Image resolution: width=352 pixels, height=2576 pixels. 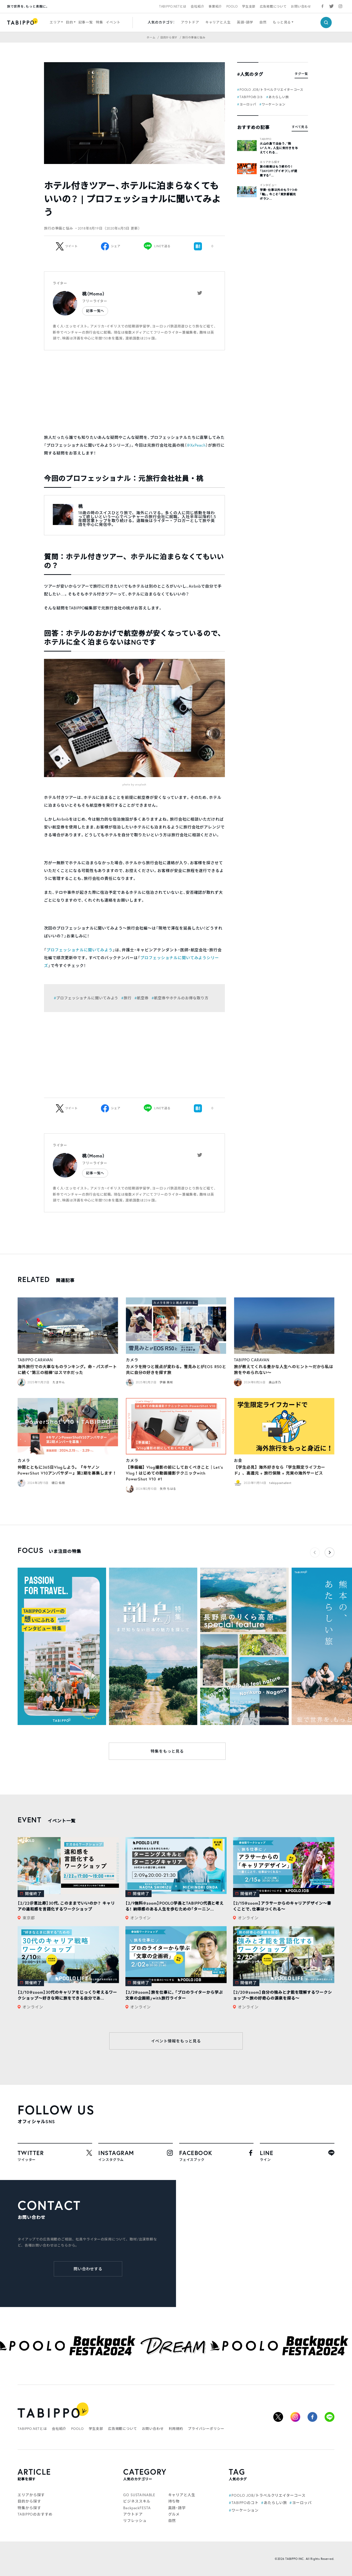 What do you see at coordinates (270, 162) in the screenshot?
I see `エリアから探す` at bounding box center [270, 162].